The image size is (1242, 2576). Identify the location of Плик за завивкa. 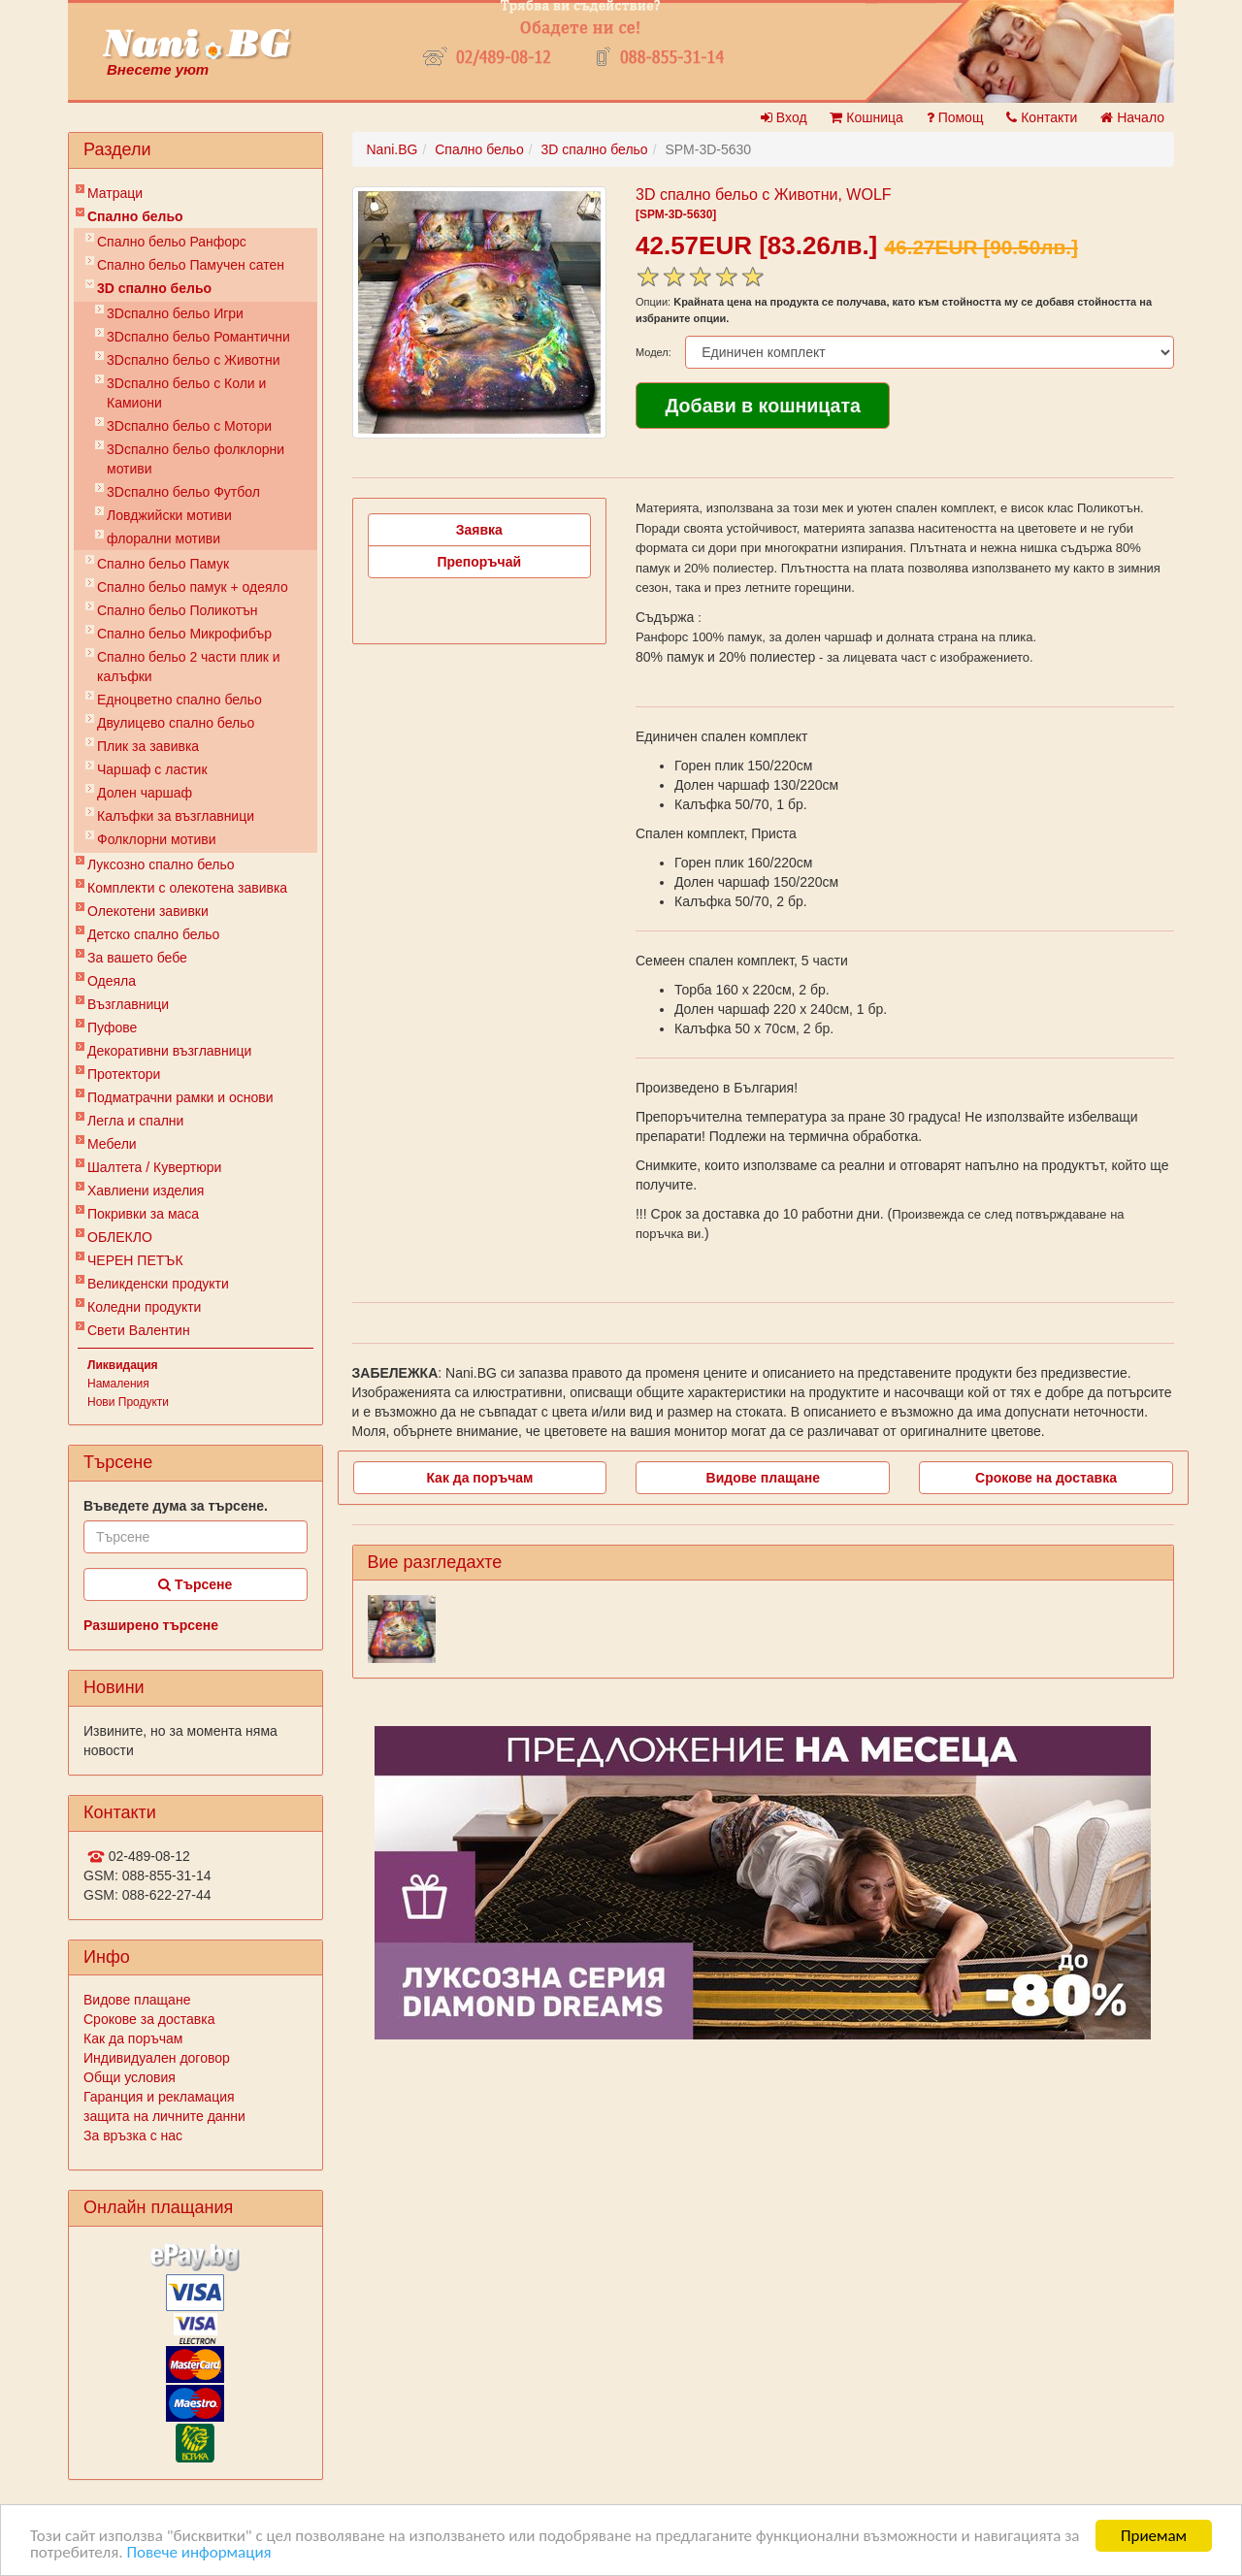
(148, 746).